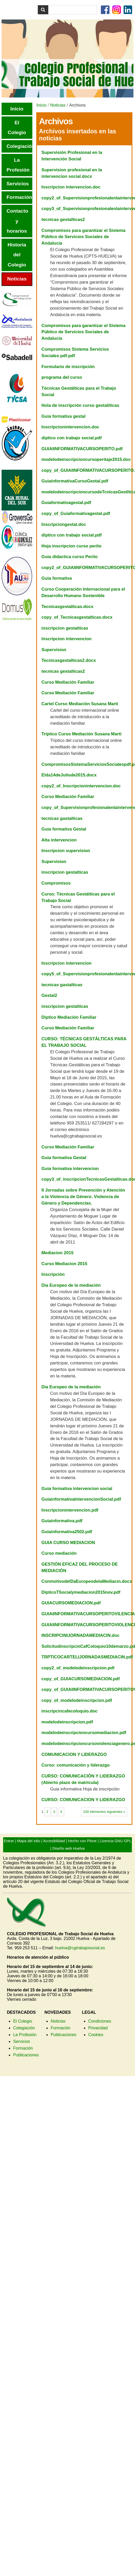  What do you see at coordinates (75, 1765) in the screenshot?
I see `Curso: comunicación y liderazgo` at bounding box center [75, 1765].